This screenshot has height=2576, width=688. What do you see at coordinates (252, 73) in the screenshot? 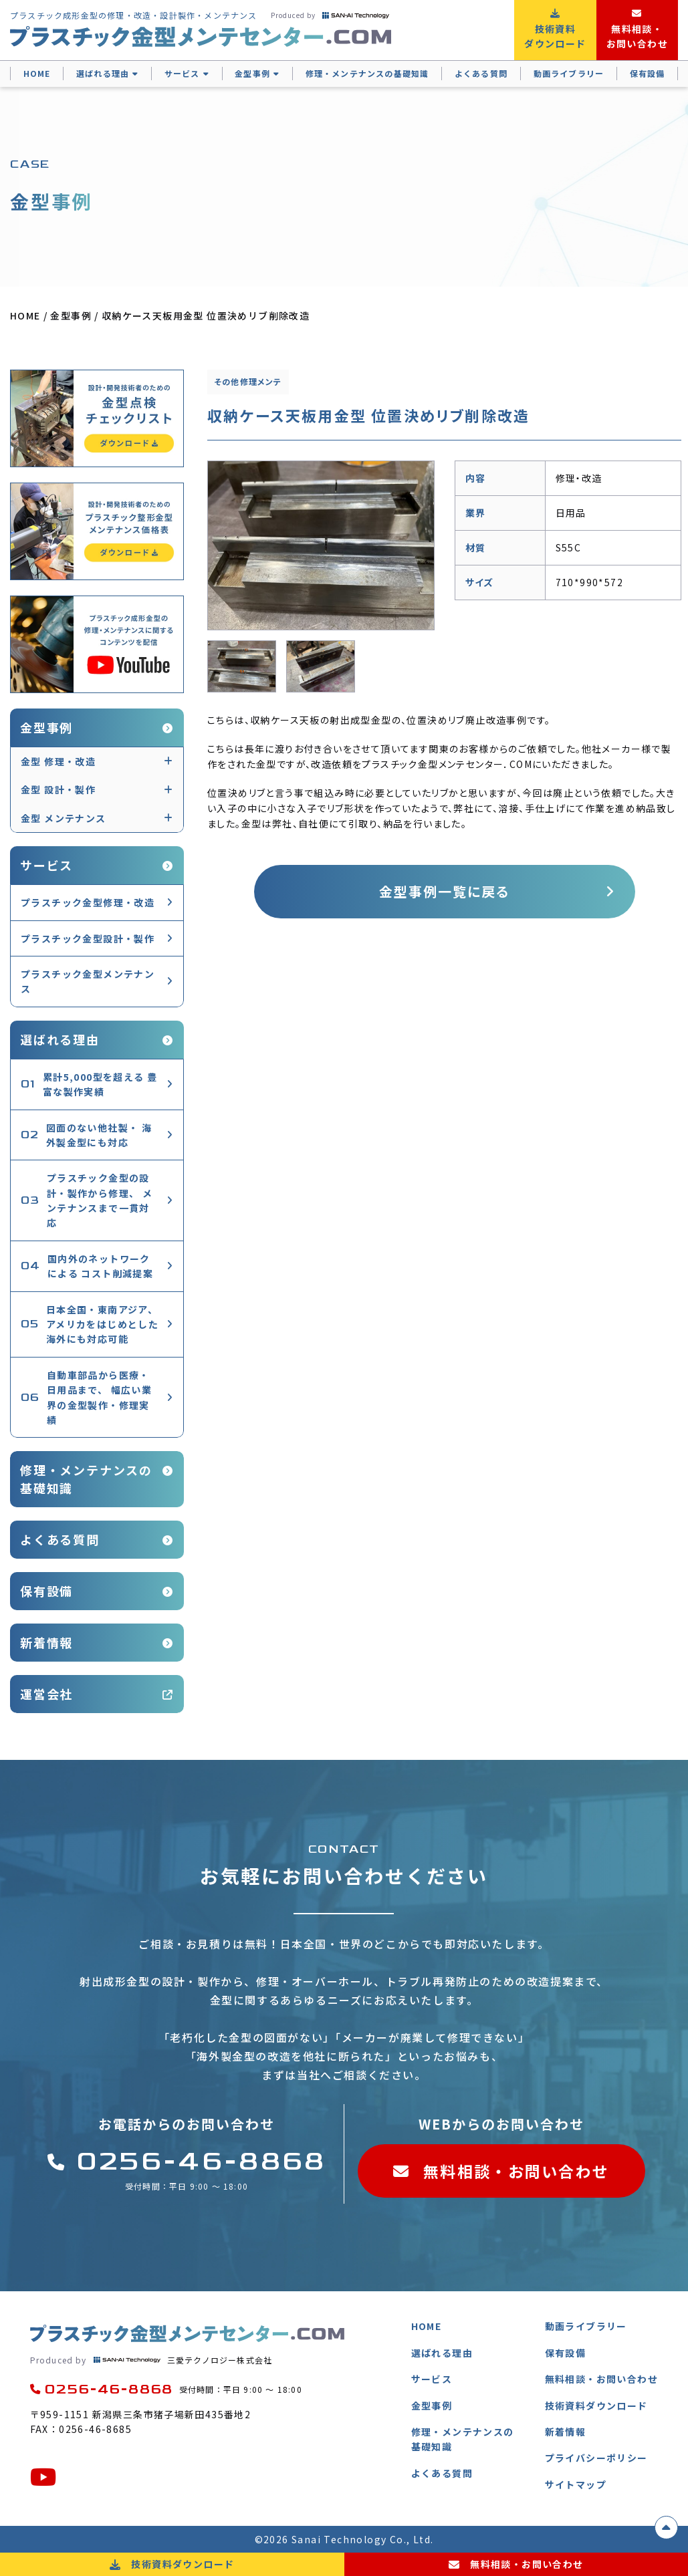
I see `金型事例` at bounding box center [252, 73].